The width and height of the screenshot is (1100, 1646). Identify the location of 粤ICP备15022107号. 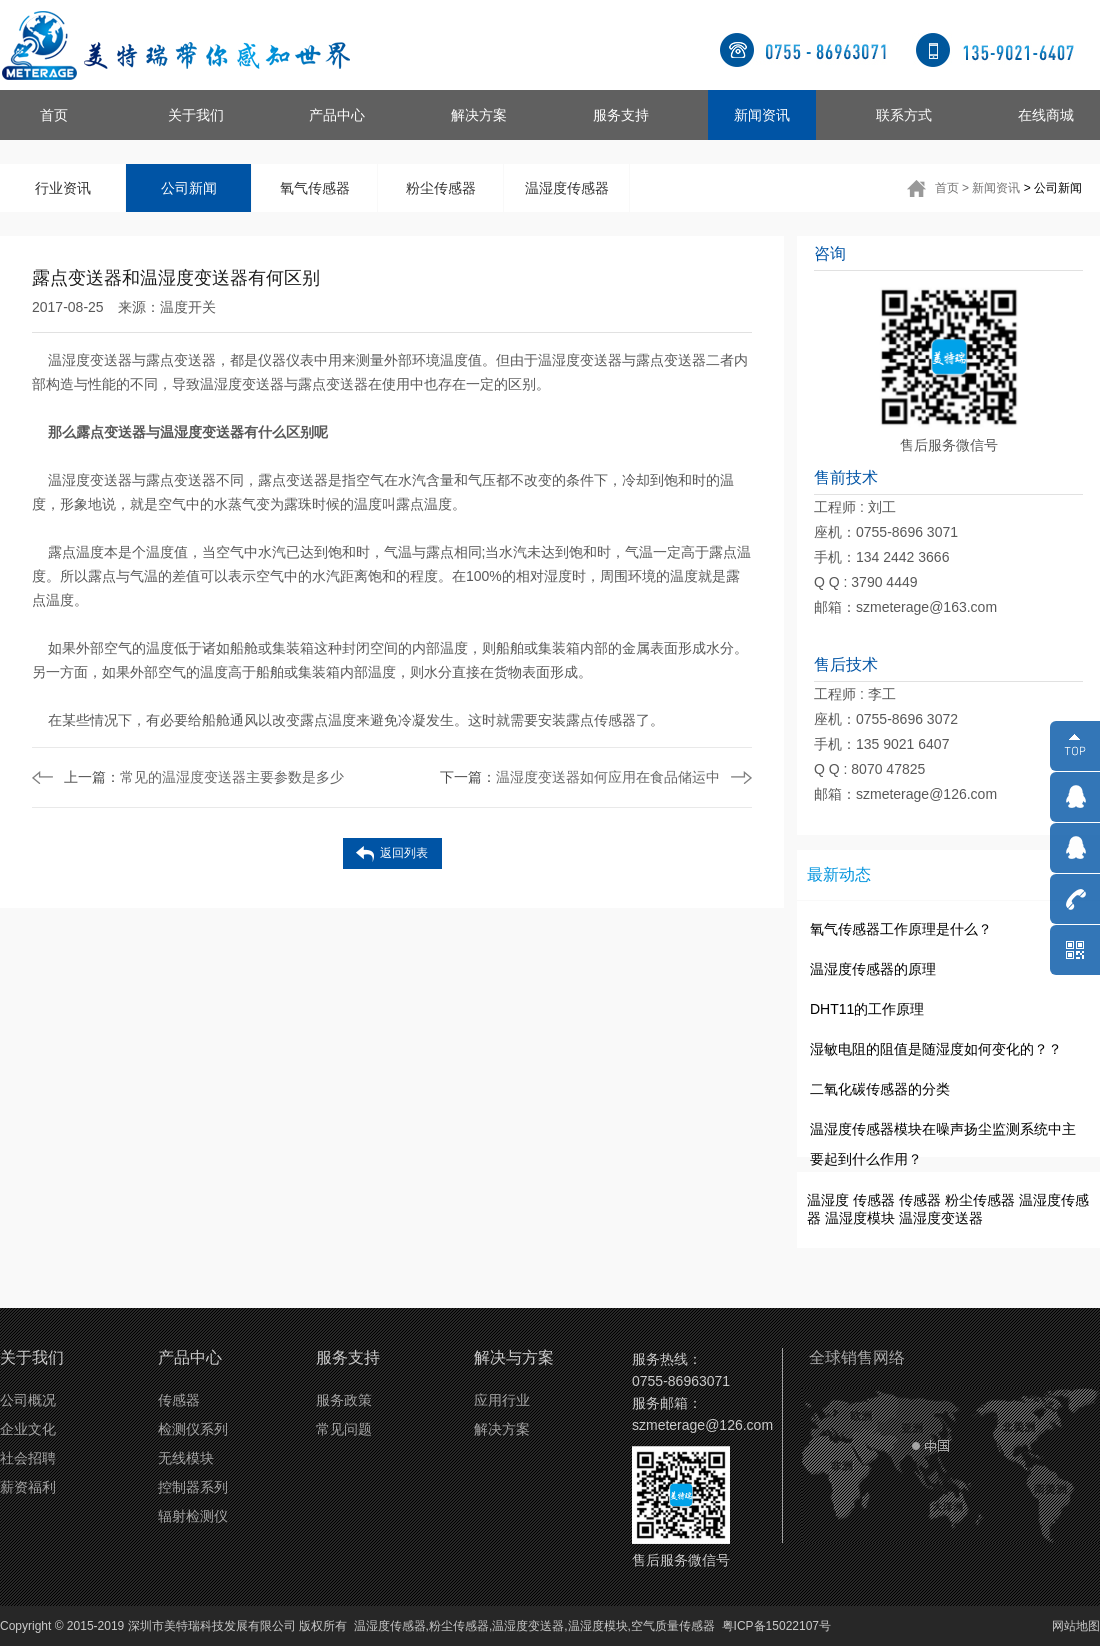
(776, 1626).